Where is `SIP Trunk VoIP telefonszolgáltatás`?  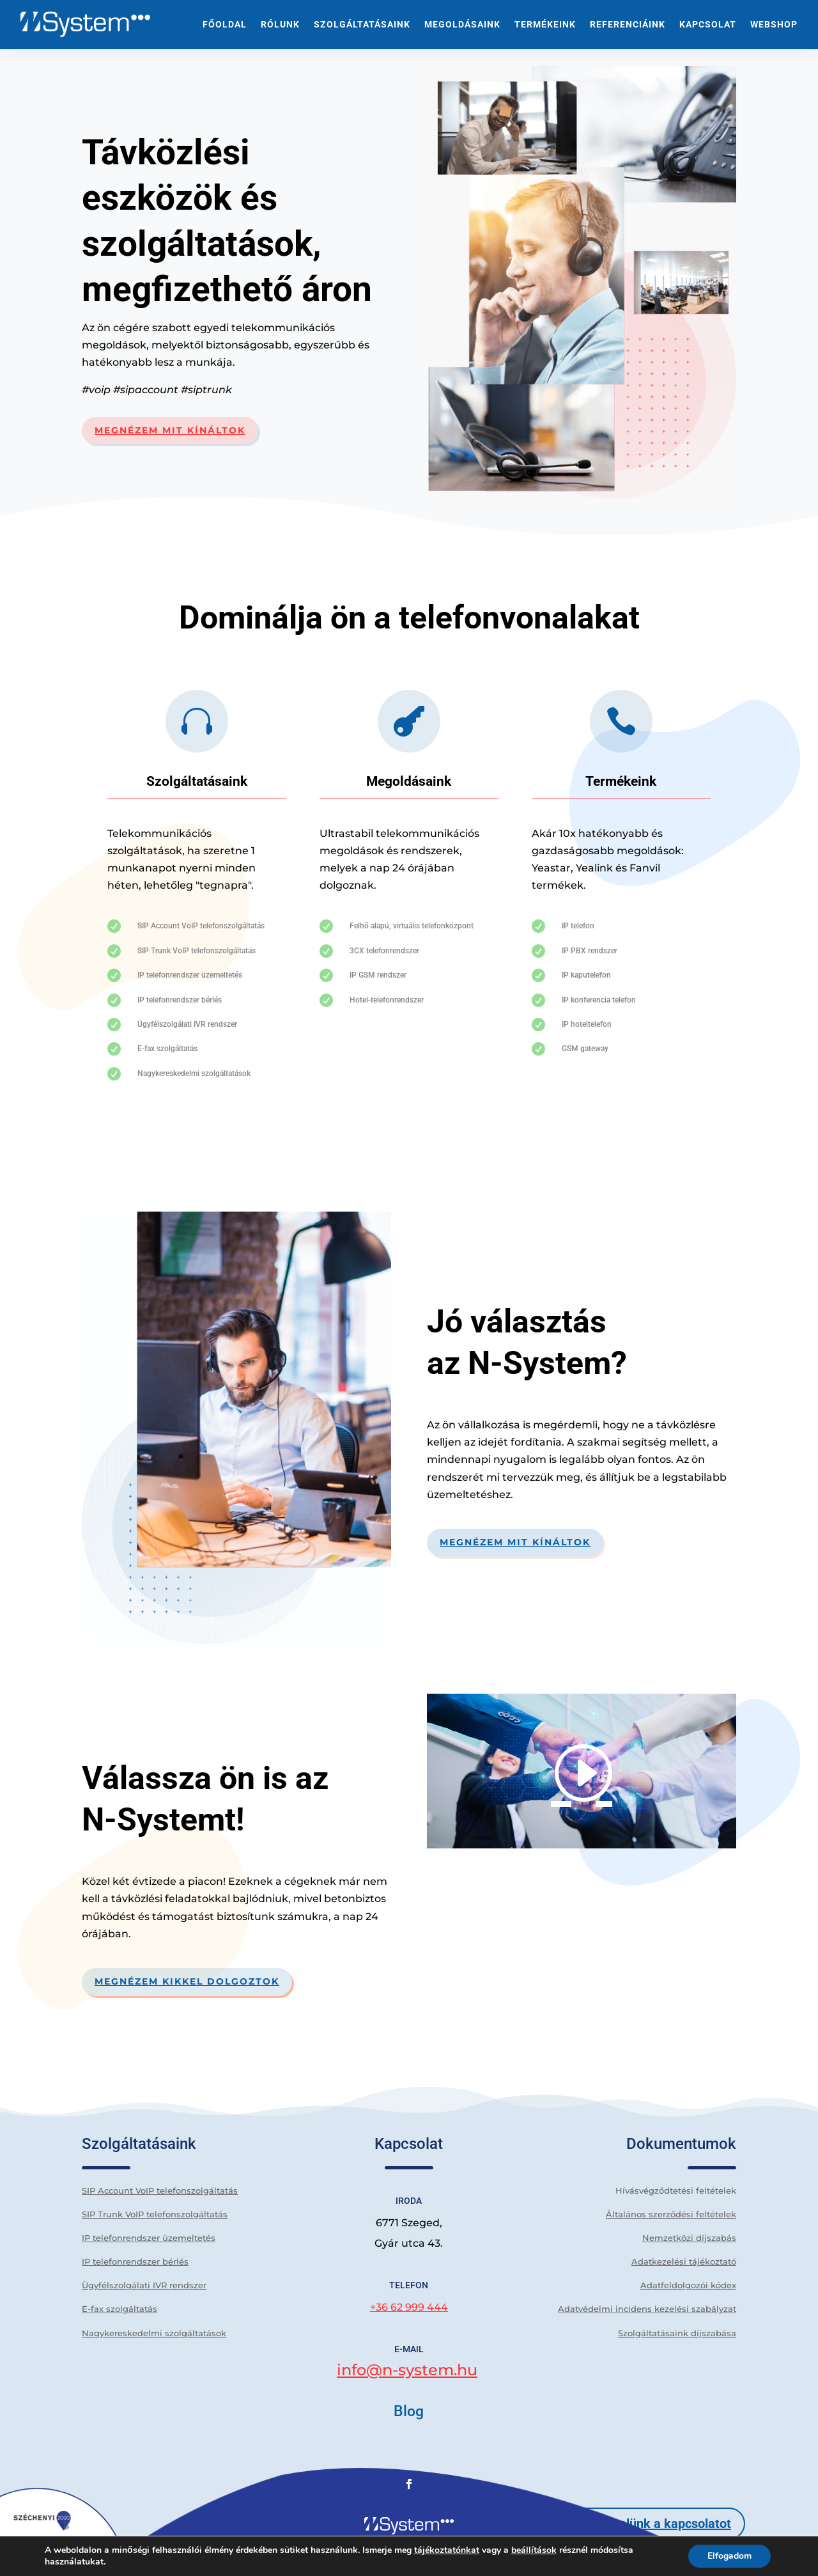
SIP Trunk VoIP telefonszolgáltatás is located at coordinates (155, 2214).